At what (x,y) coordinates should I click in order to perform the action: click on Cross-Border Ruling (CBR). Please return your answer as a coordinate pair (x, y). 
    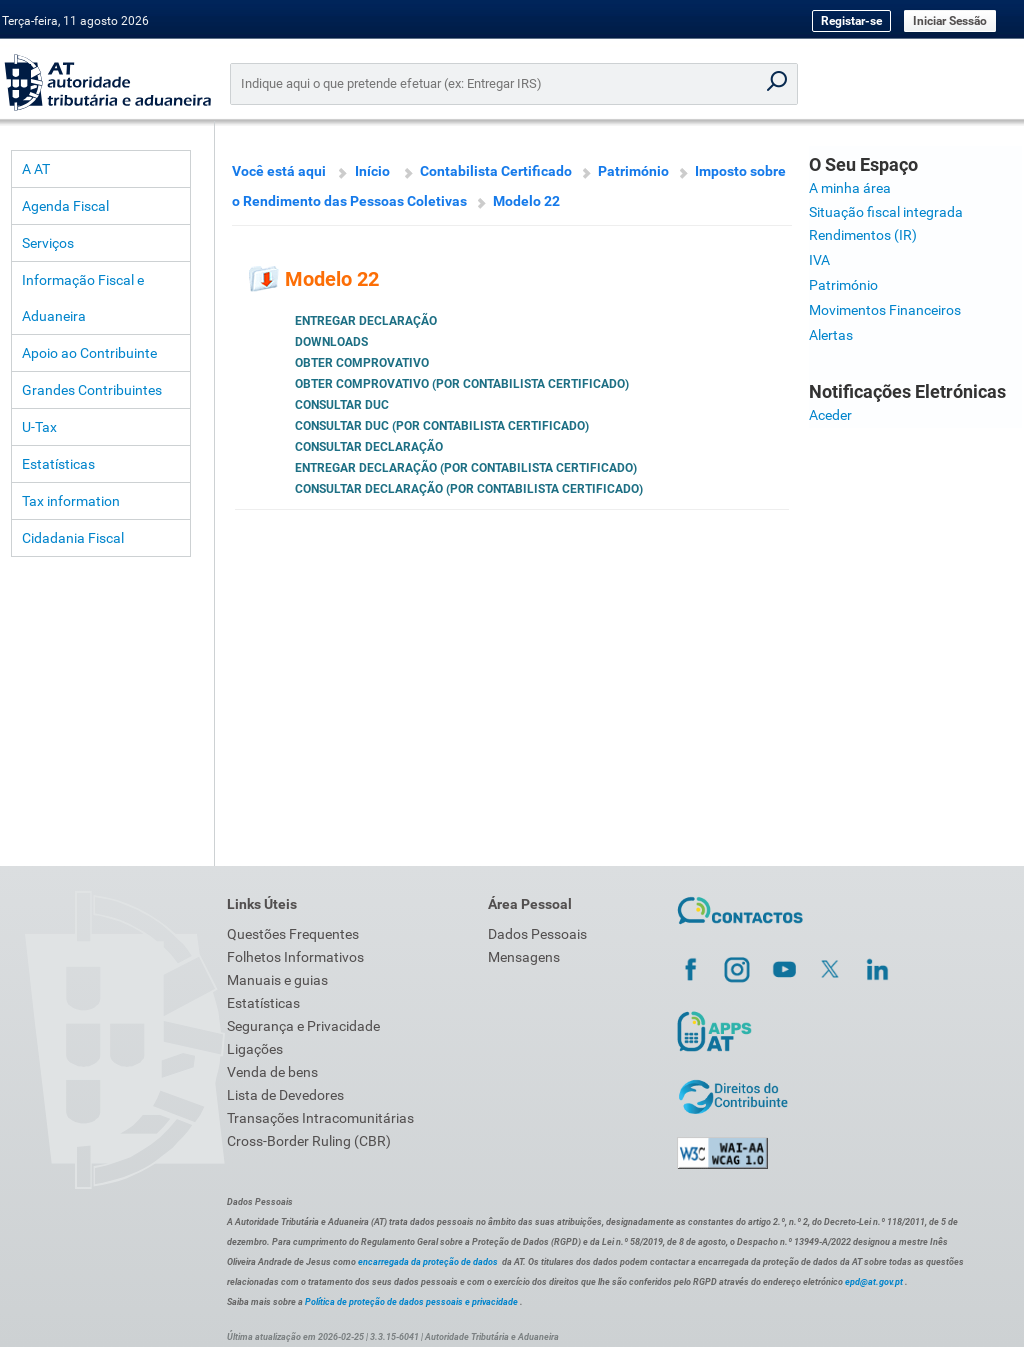
    Looking at the image, I should click on (309, 1141).